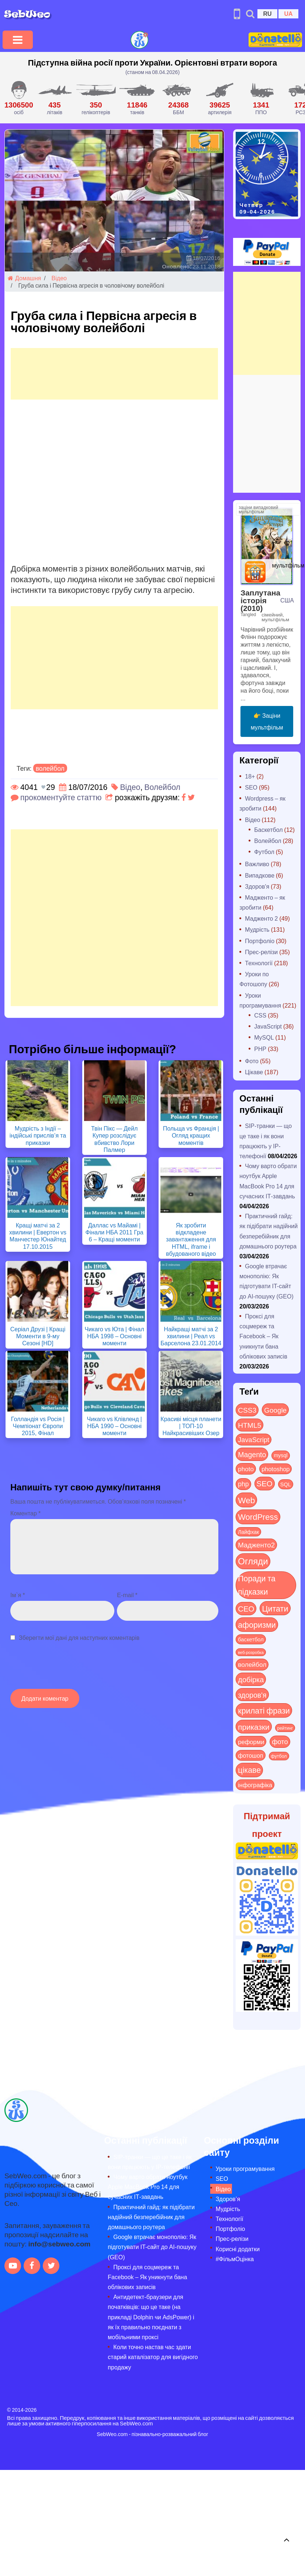  What do you see at coordinates (253, 1727) in the screenshot?
I see `приказки [приказки (94 items)]` at bounding box center [253, 1727].